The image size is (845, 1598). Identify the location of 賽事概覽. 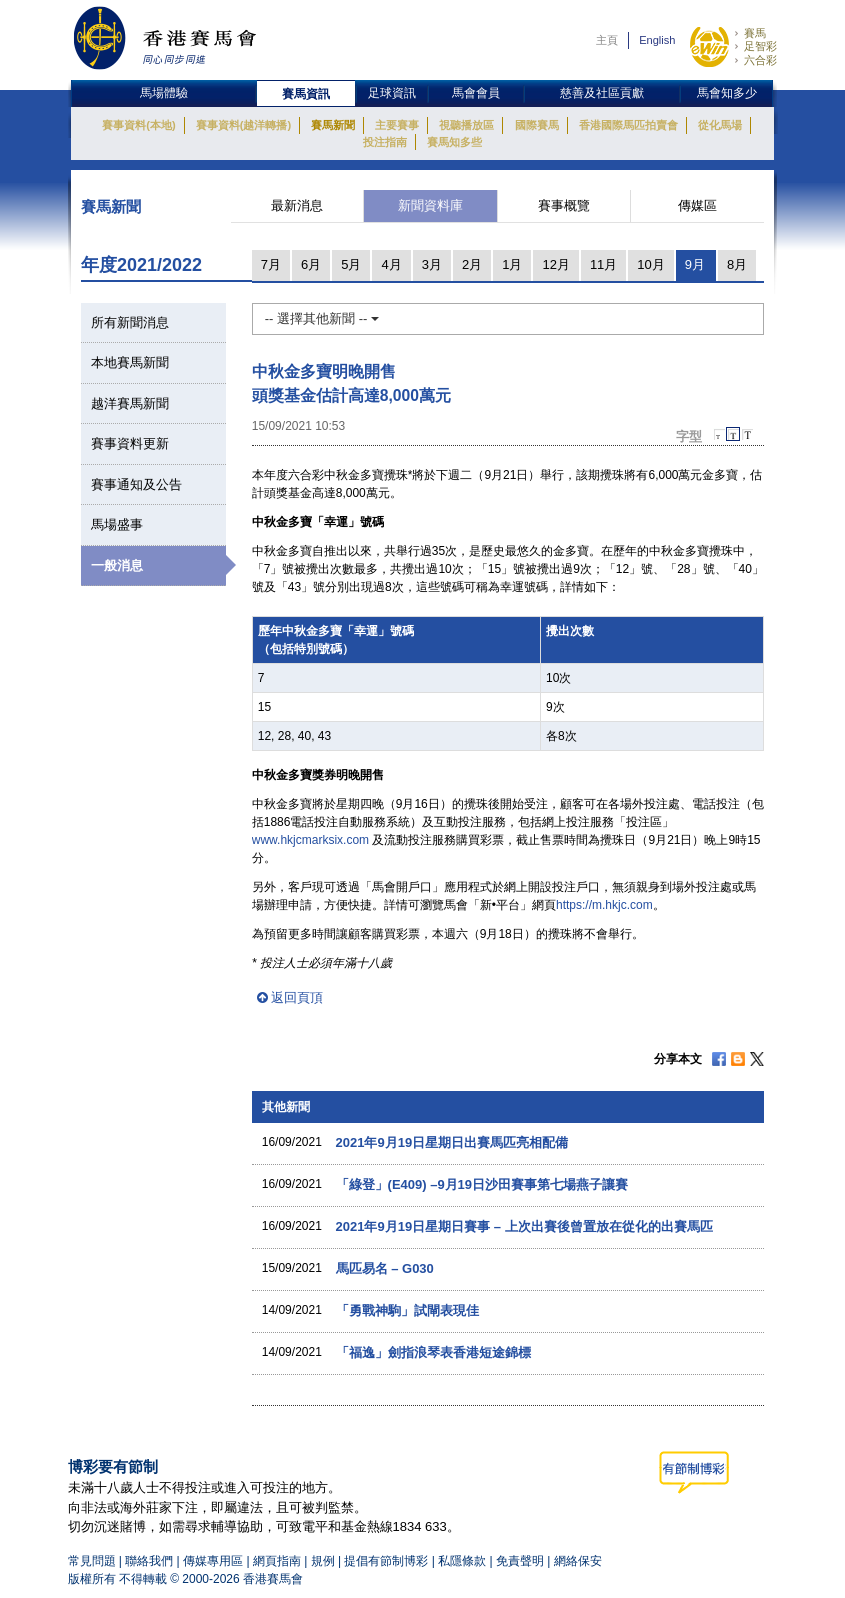
(564, 205).